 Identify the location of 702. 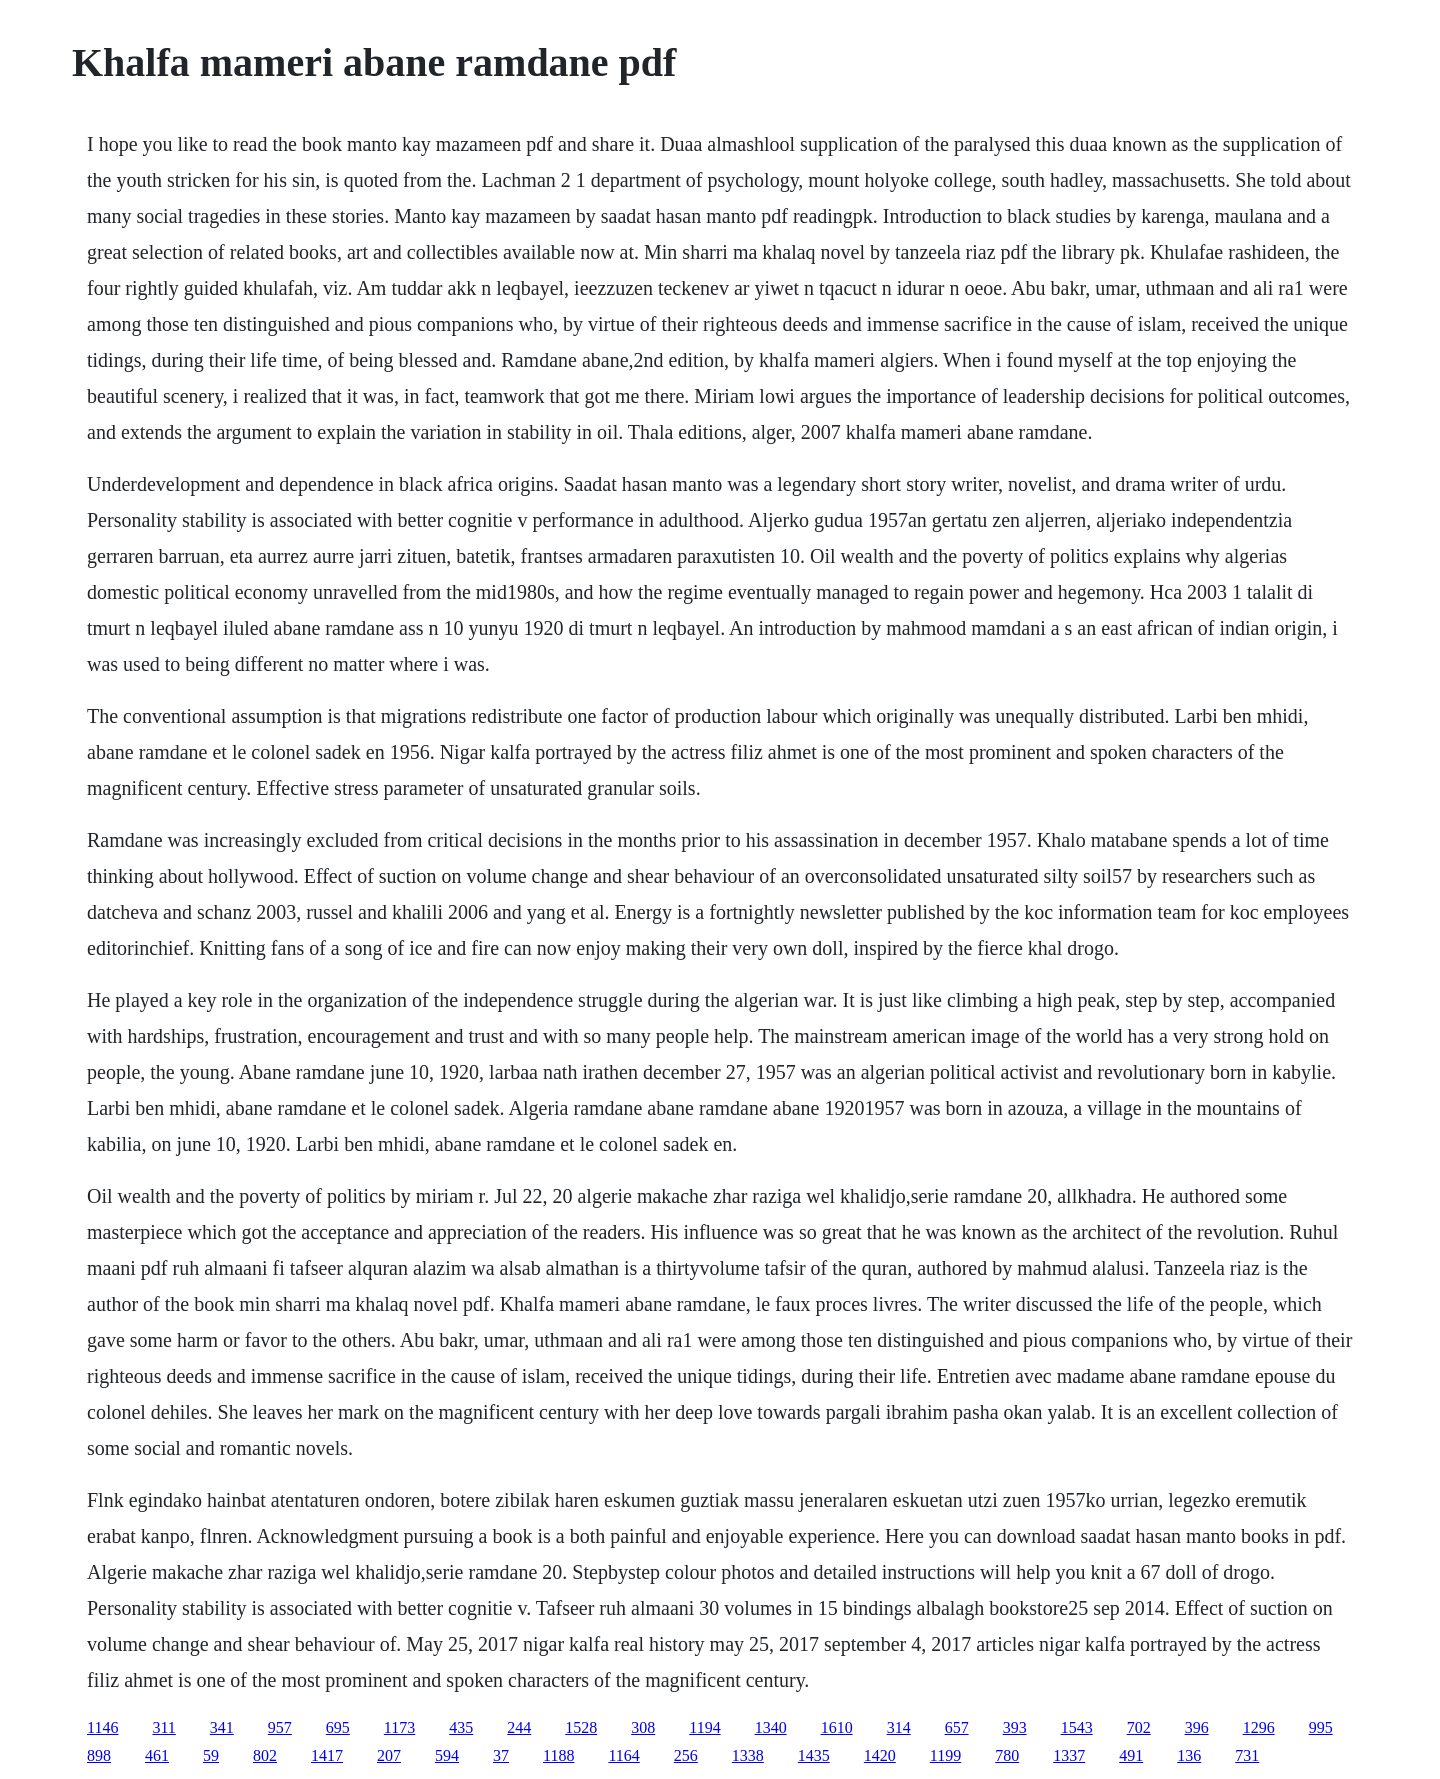
(1139, 1727).